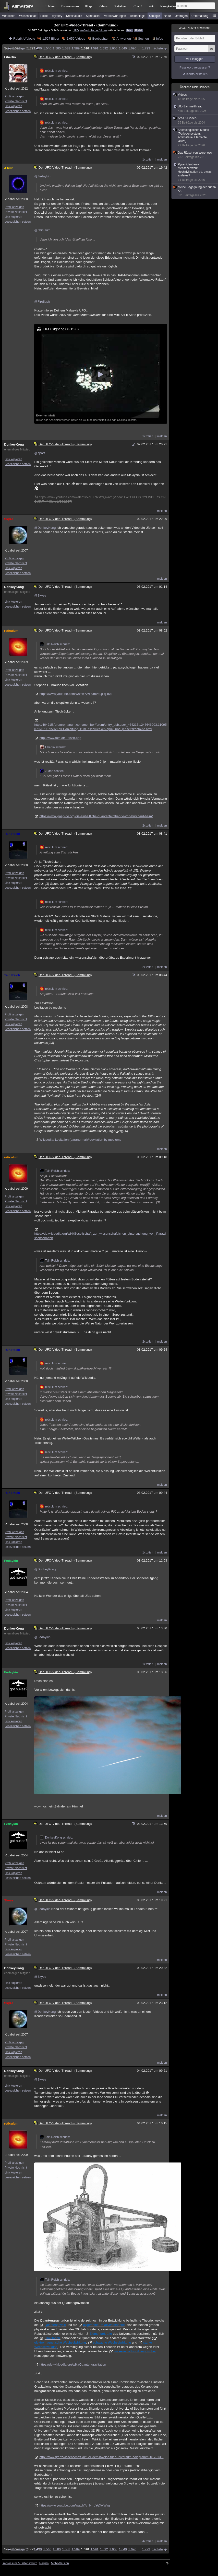 The height and width of the screenshot is (2576, 218). Describe the element at coordinates (39, 453) in the screenshot. I see `@apart` at that location.